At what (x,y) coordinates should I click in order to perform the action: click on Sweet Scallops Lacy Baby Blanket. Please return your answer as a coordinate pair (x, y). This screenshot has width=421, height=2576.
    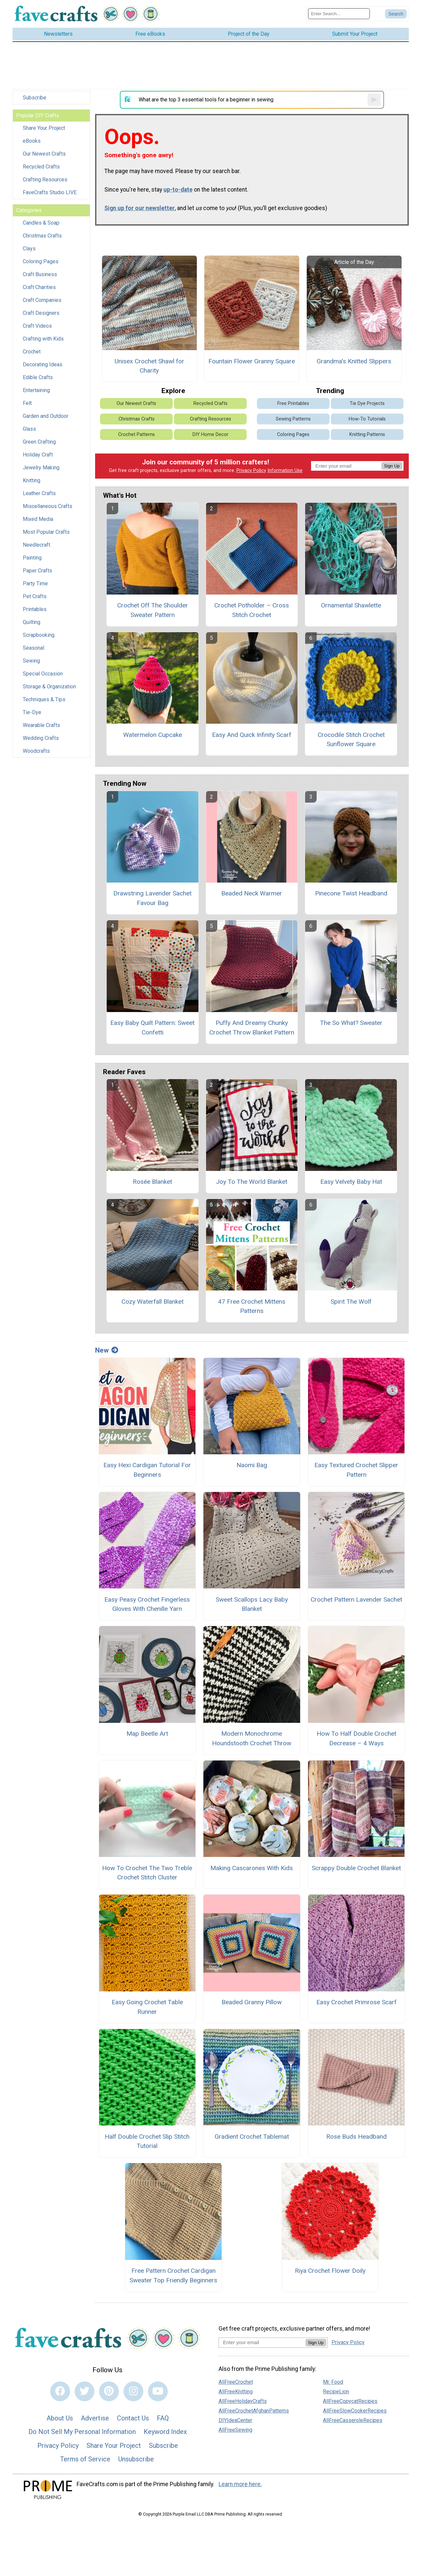
    Looking at the image, I should click on (252, 1604).